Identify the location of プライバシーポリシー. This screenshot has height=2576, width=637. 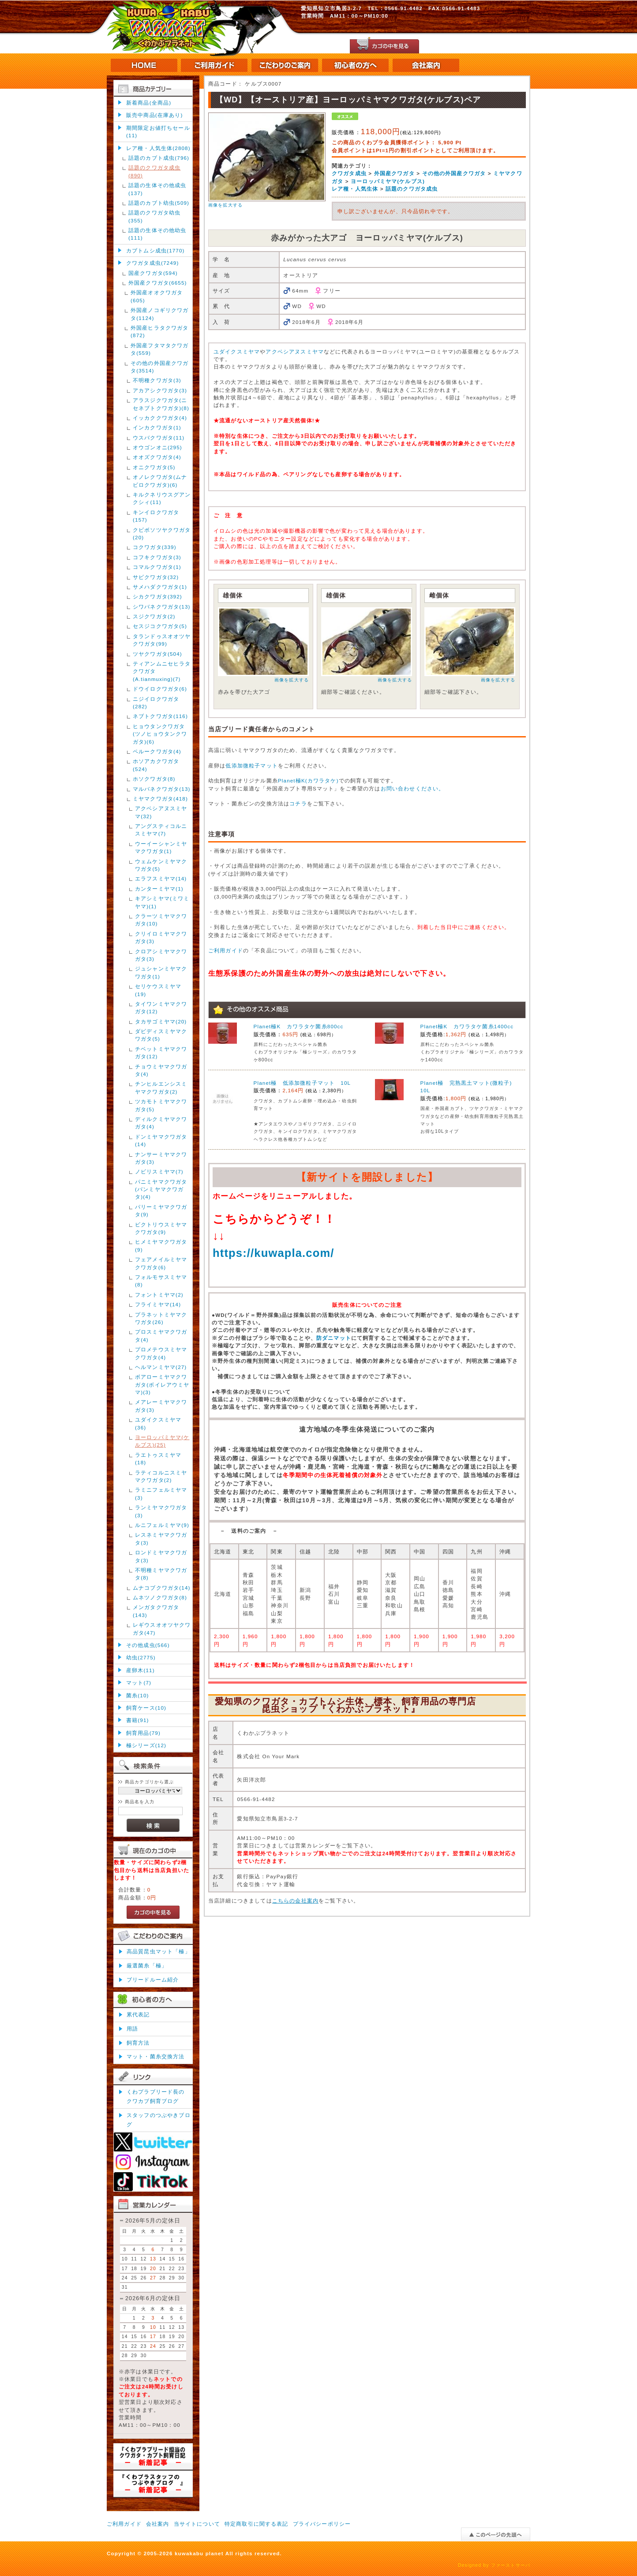
(322, 2524).